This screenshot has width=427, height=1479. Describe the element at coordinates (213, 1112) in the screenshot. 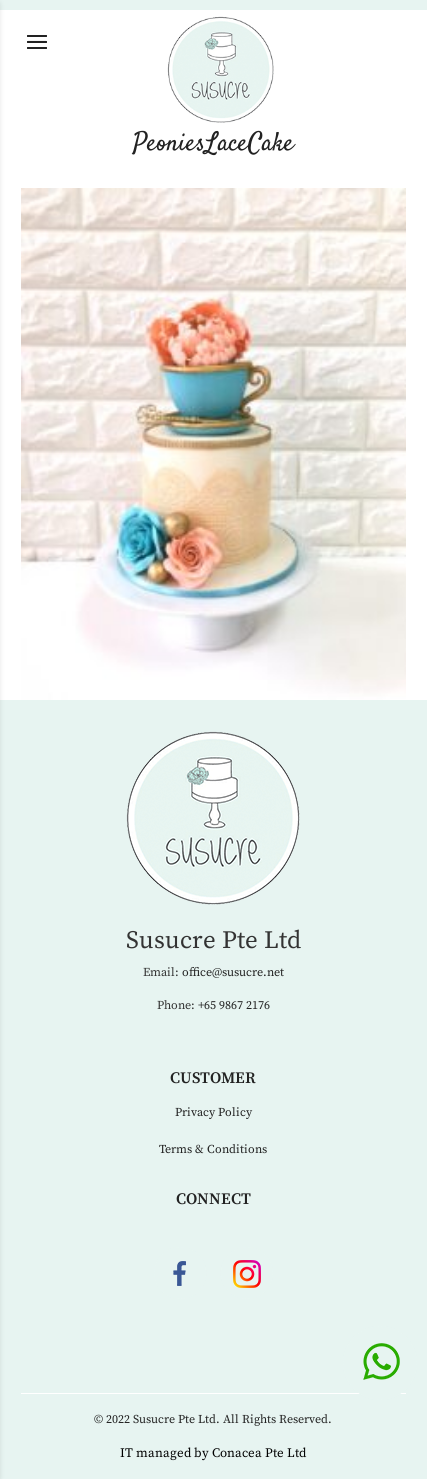

I see `Privacy Policy` at that location.